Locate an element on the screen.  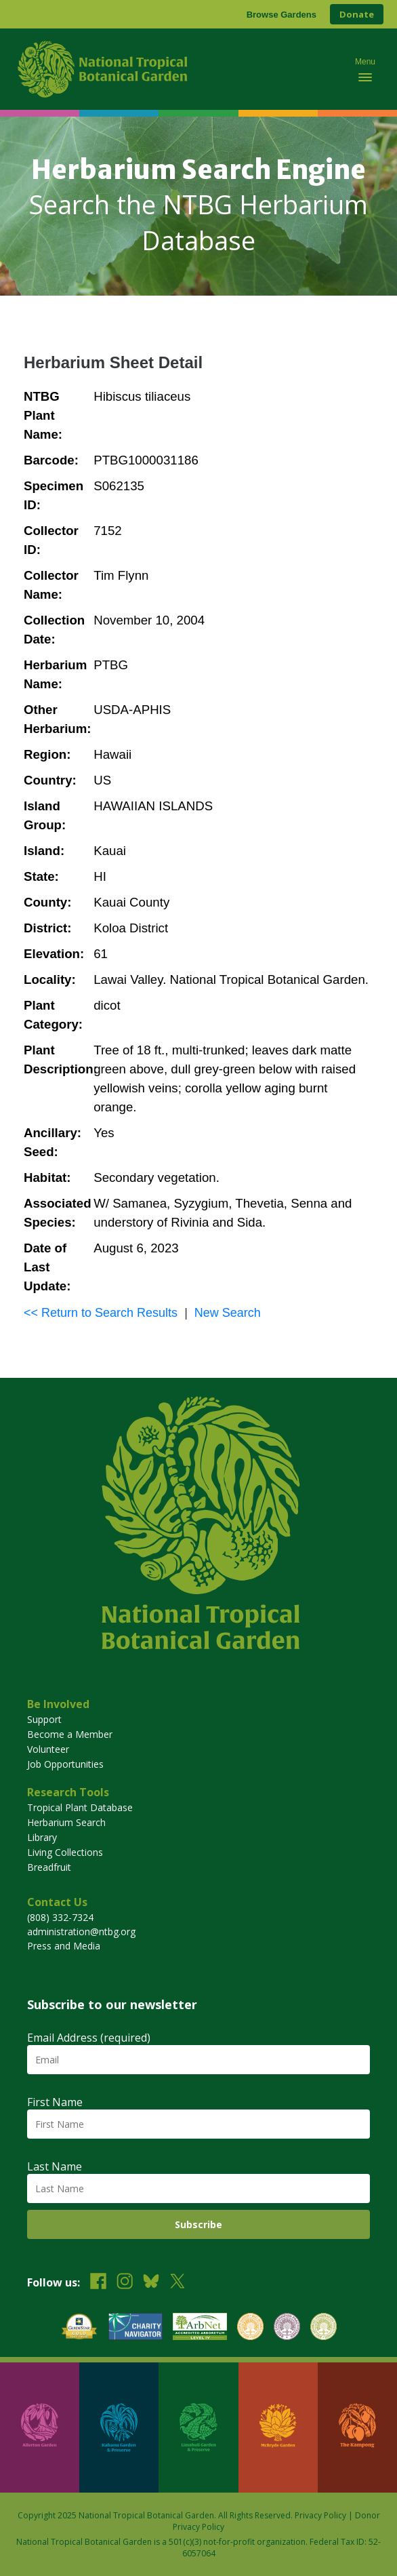
[Follow us on X (formerly Twitter)] is located at coordinates (177, 2283).